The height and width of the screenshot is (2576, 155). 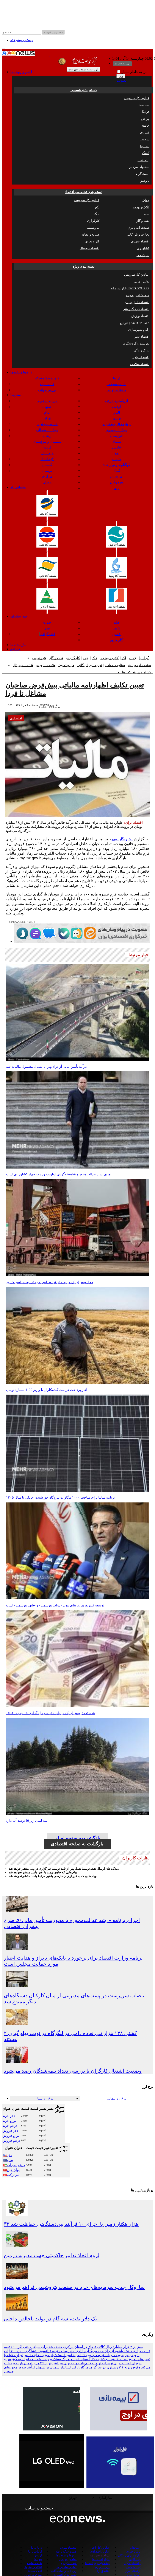 What do you see at coordinates (38, 2559) in the screenshot?
I see `پیوندها` at bounding box center [38, 2559].